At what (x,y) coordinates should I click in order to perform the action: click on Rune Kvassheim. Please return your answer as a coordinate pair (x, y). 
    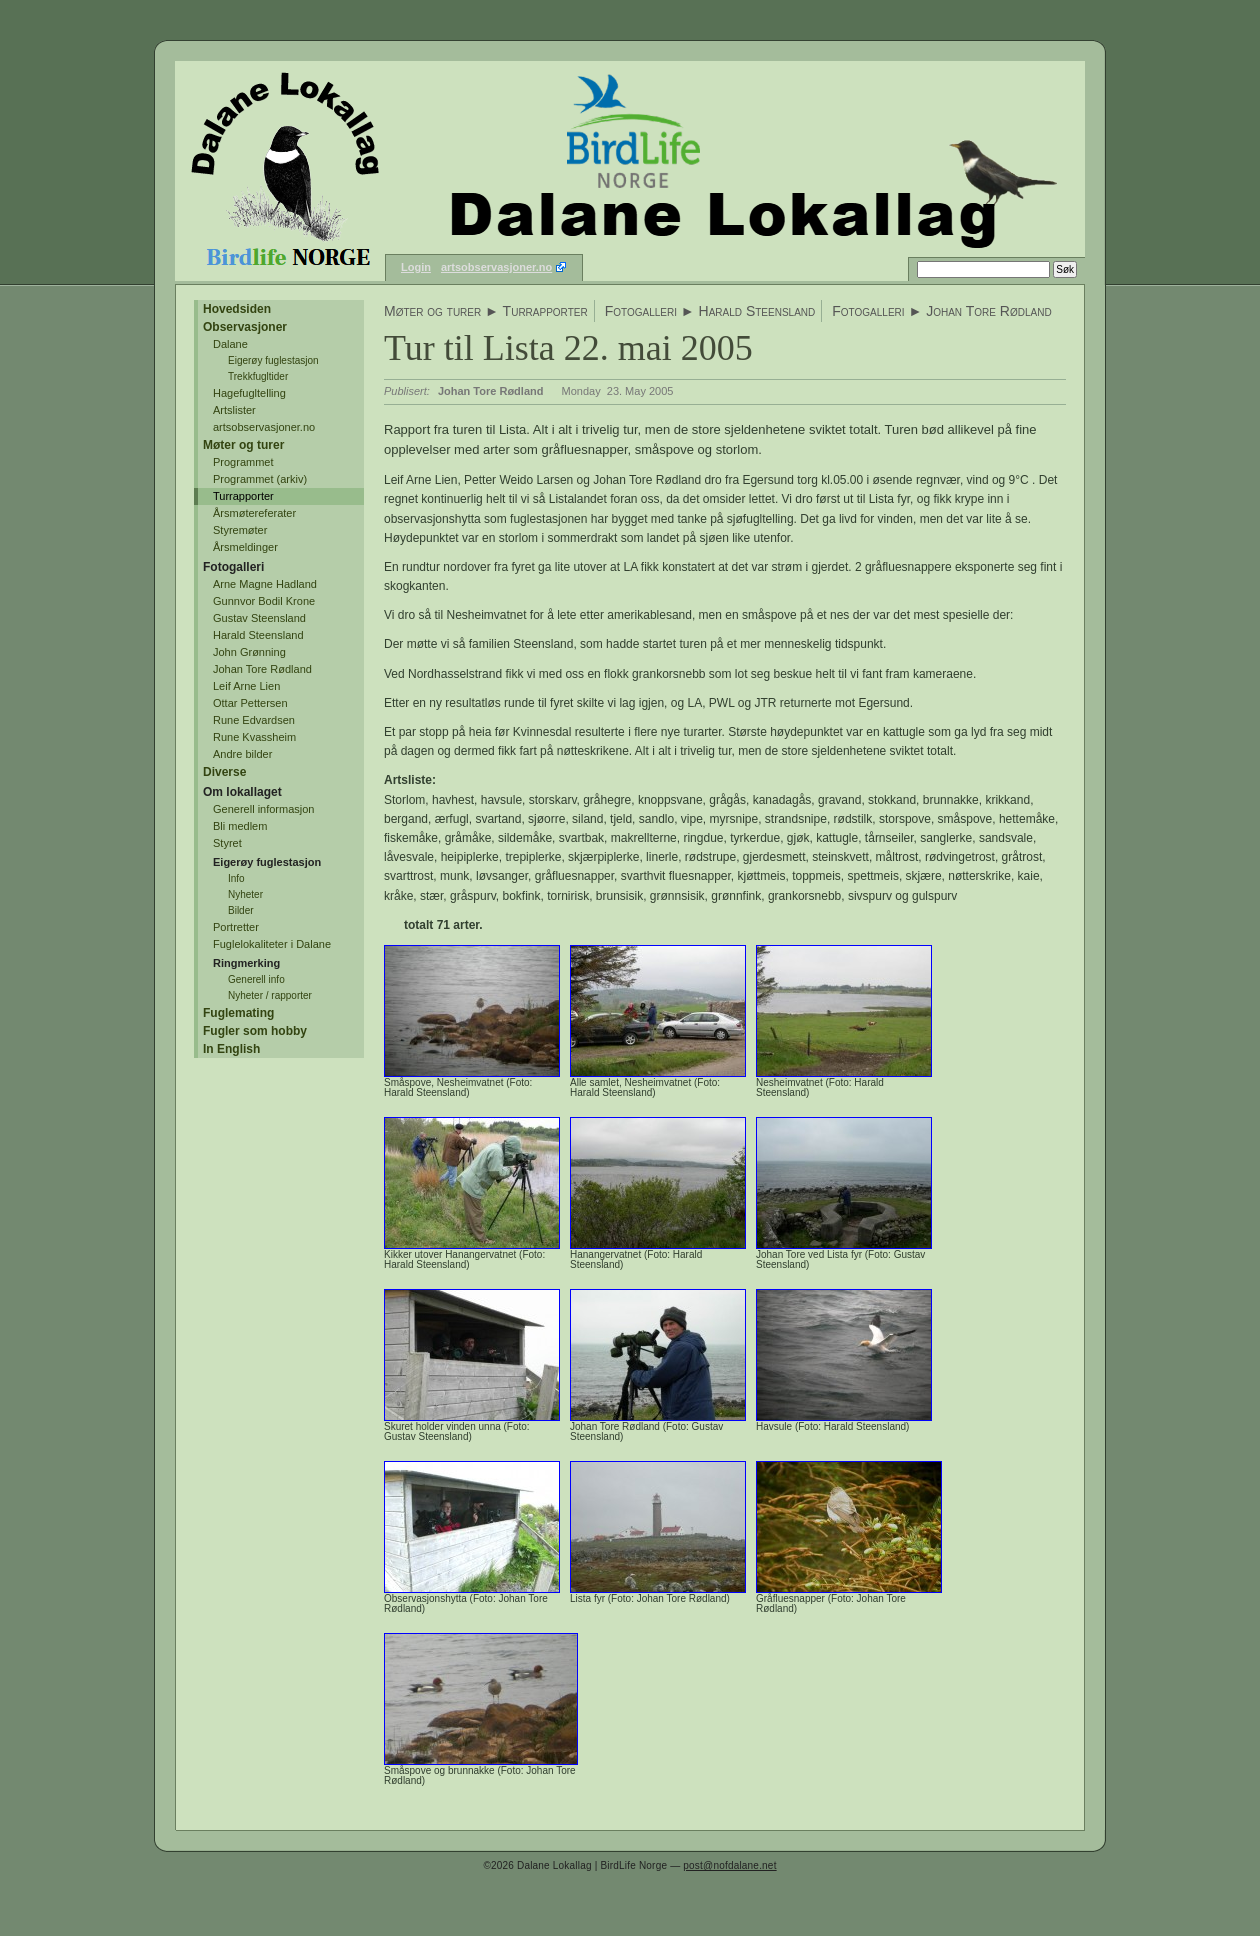
    Looking at the image, I should click on (254, 737).